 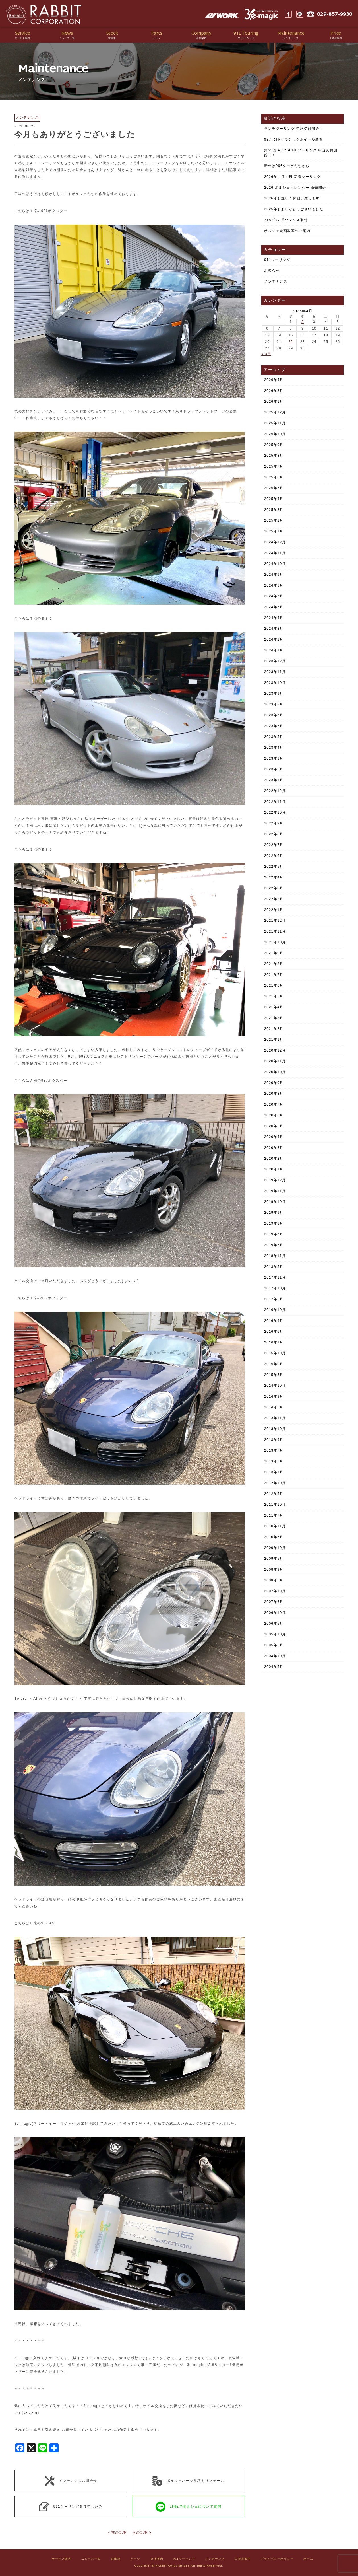 I want to click on 997 RTRクラシックホイール装着, so click(x=293, y=139).